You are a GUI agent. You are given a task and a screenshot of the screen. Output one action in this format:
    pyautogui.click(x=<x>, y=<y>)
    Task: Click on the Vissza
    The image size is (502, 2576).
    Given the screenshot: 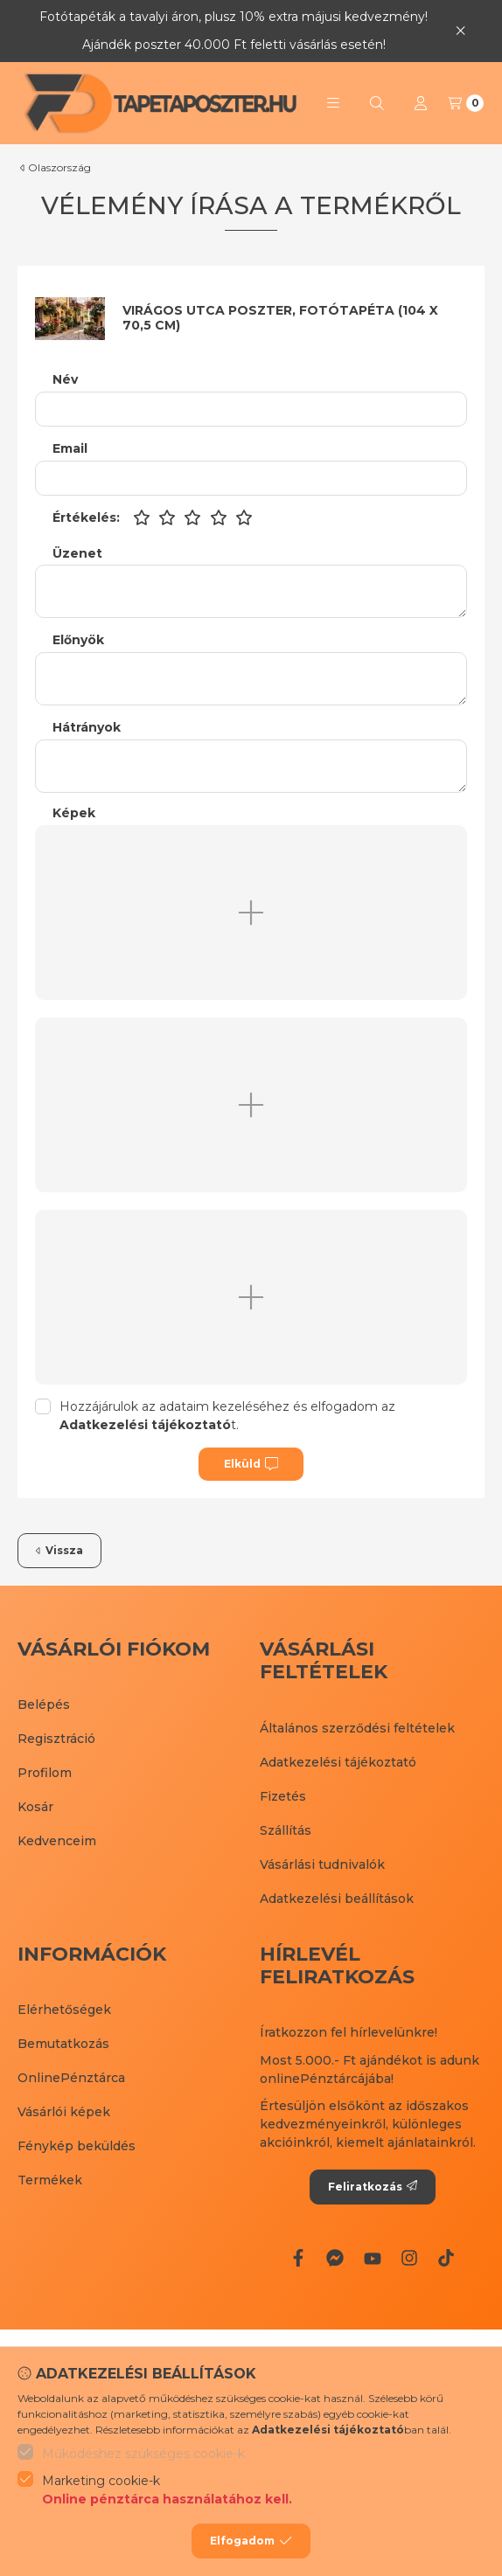 What is the action you would take?
    pyautogui.click(x=59, y=1550)
    